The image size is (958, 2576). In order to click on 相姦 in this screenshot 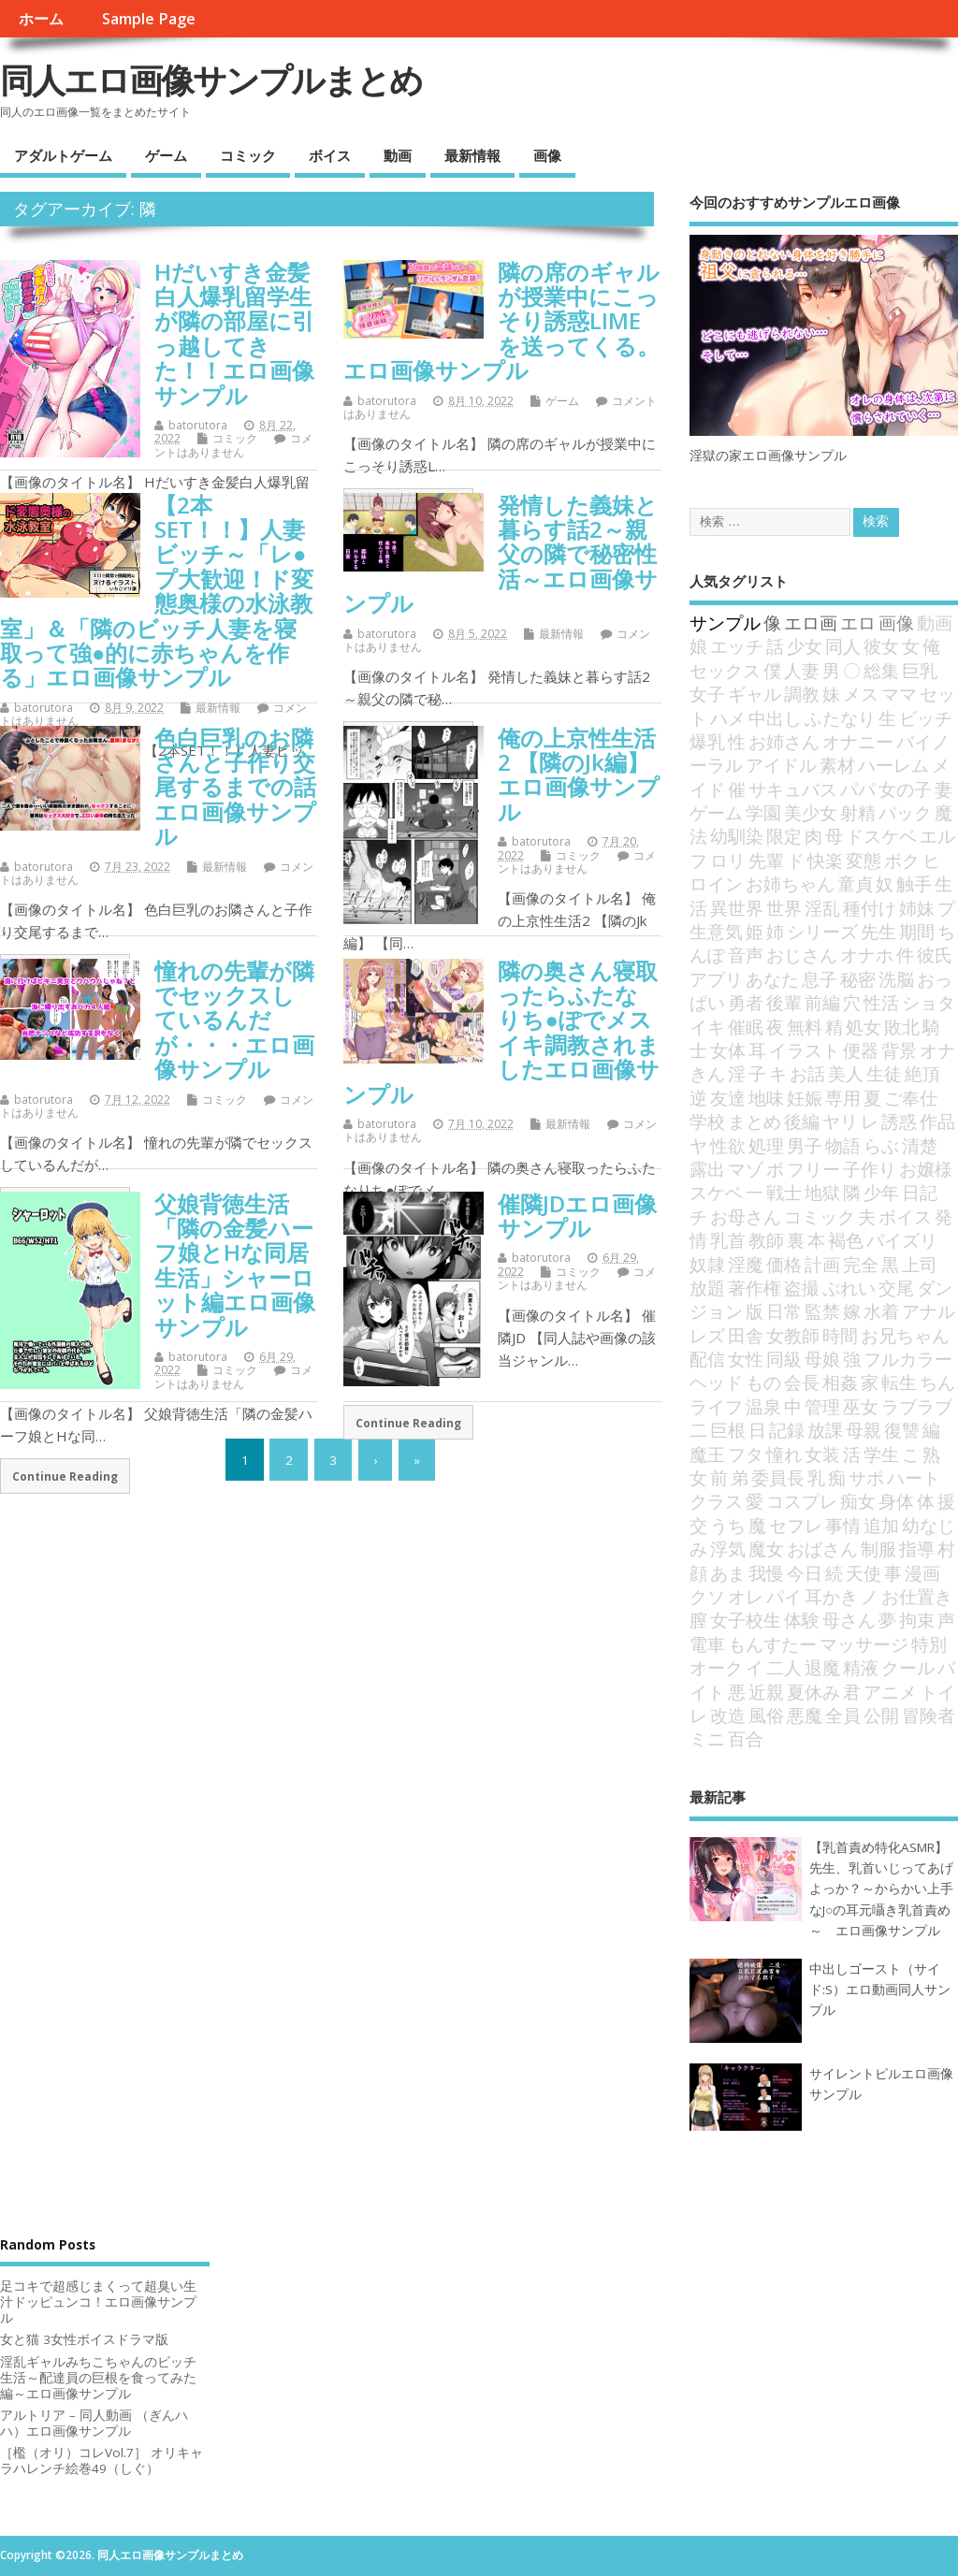, I will do `click(840, 1382)`.